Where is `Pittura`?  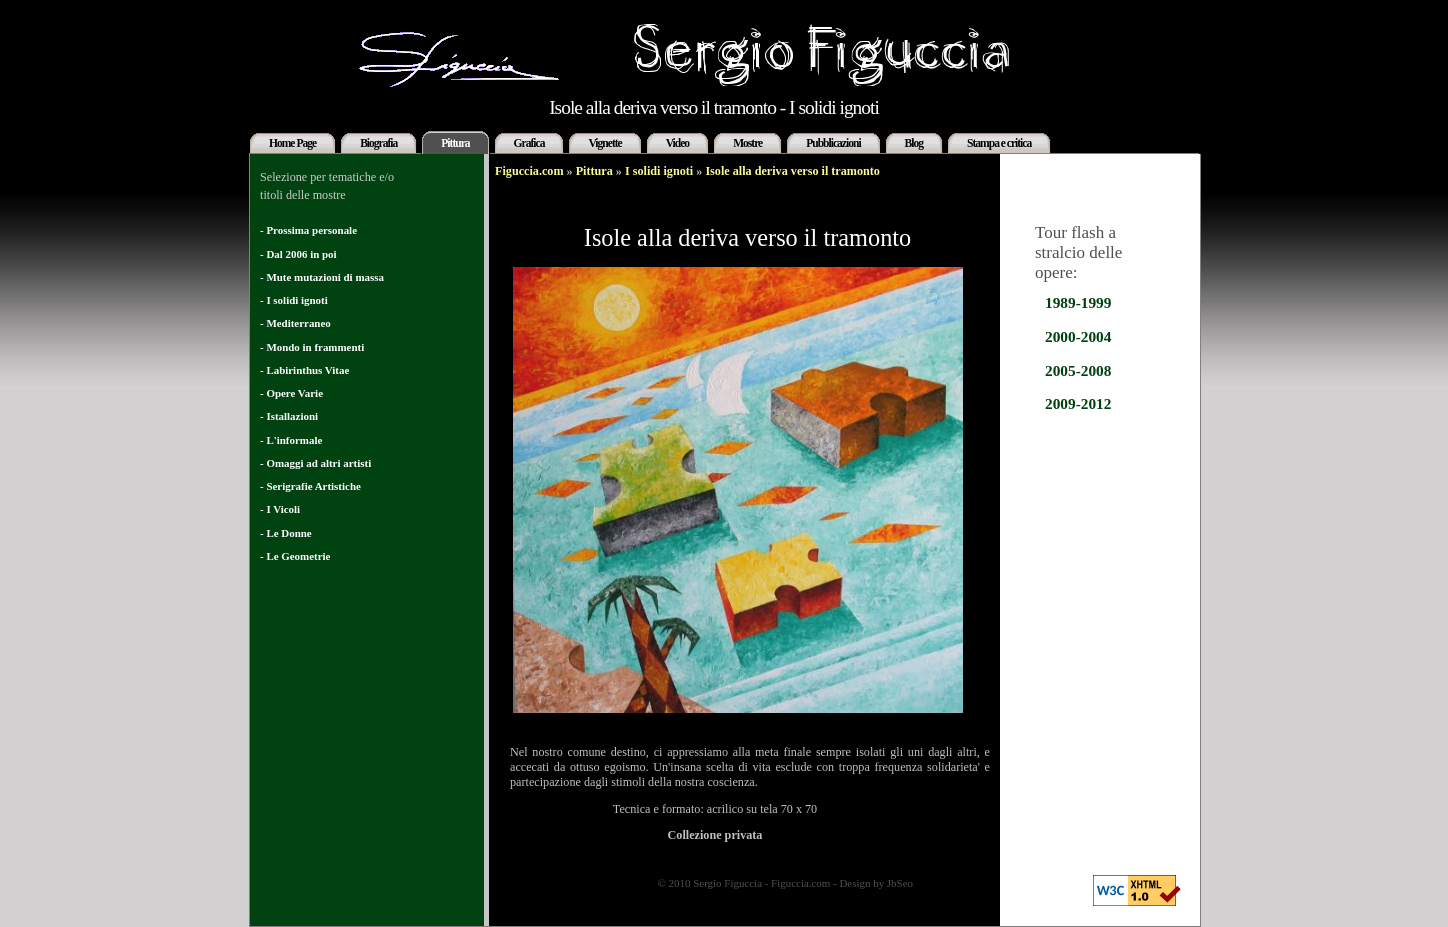
Pittura is located at coordinates (455, 143).